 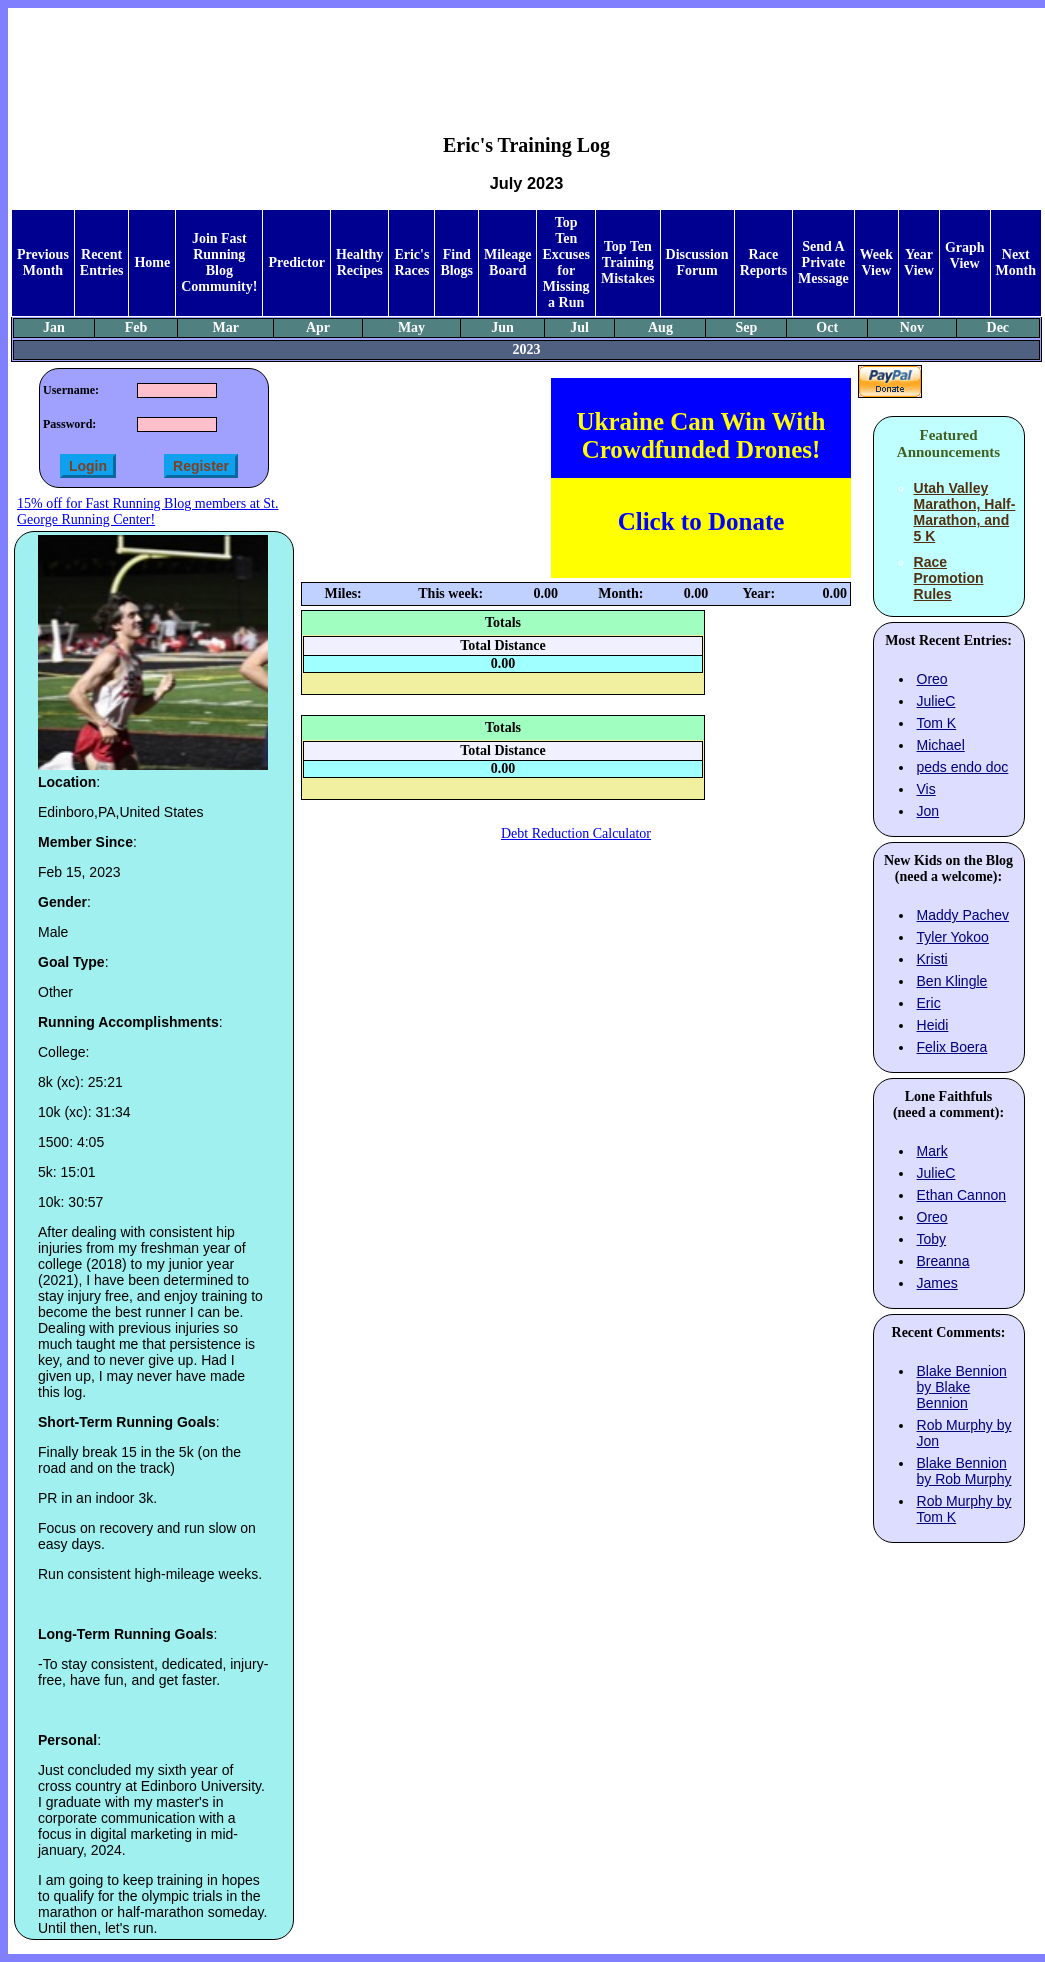 I want to click on Home, so click(x=152, y=262).